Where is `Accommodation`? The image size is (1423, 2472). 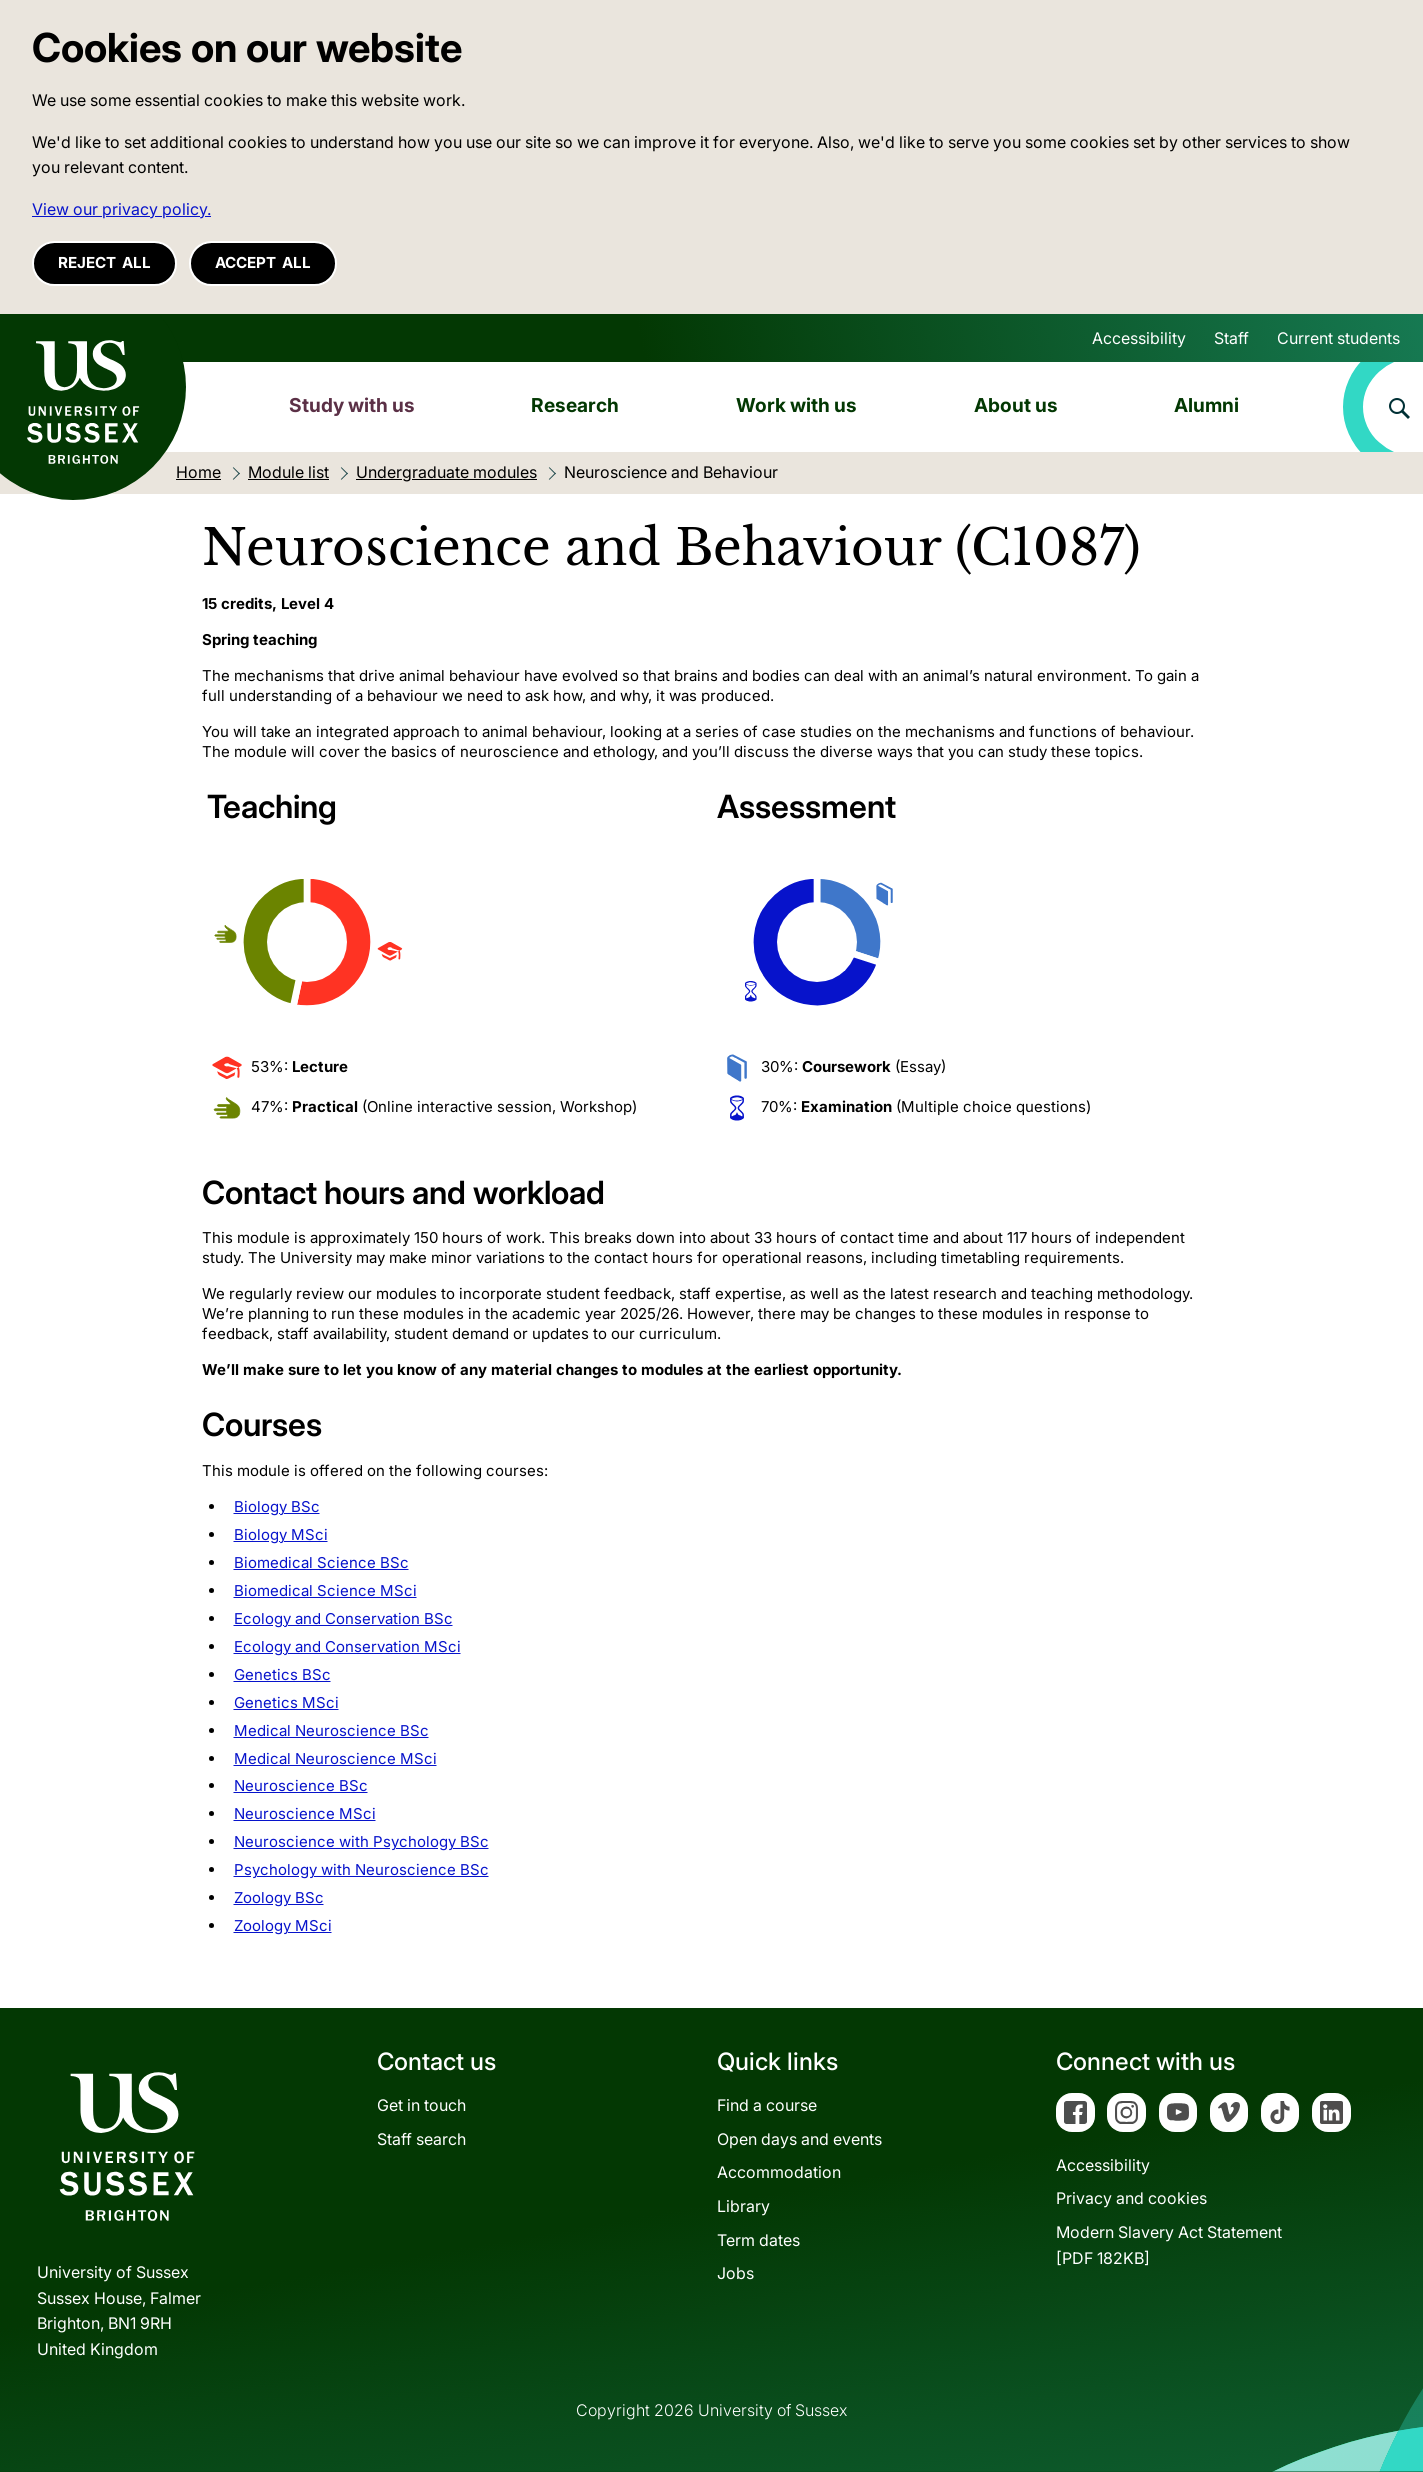 Accommodation is located at coordinates (779, 2172).